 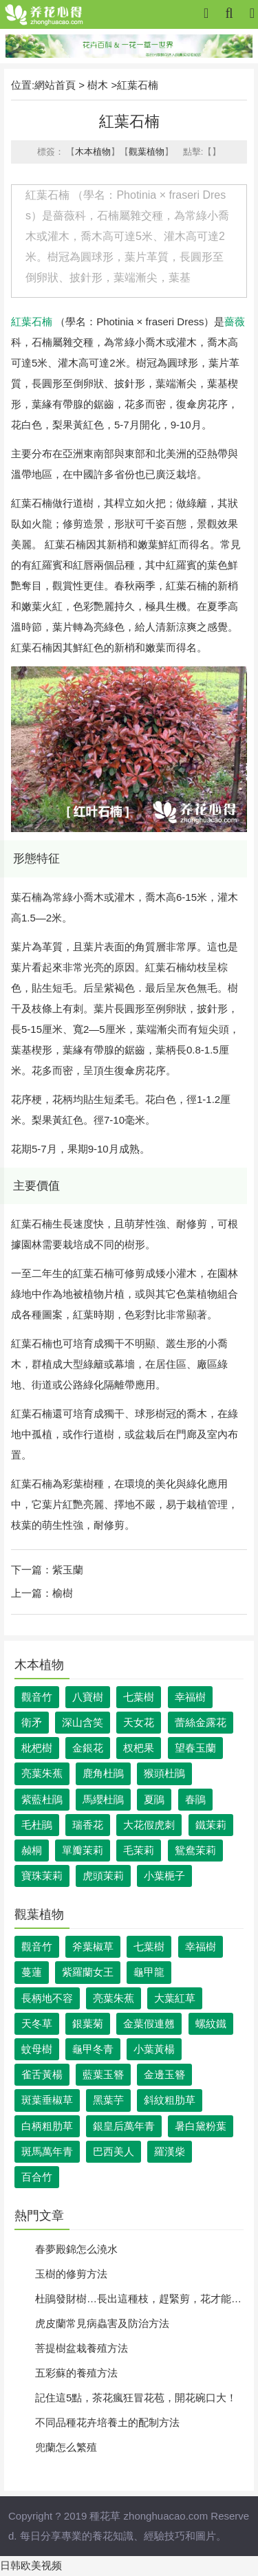 I want to click on 榆樹, so click(x=62, y=1593).